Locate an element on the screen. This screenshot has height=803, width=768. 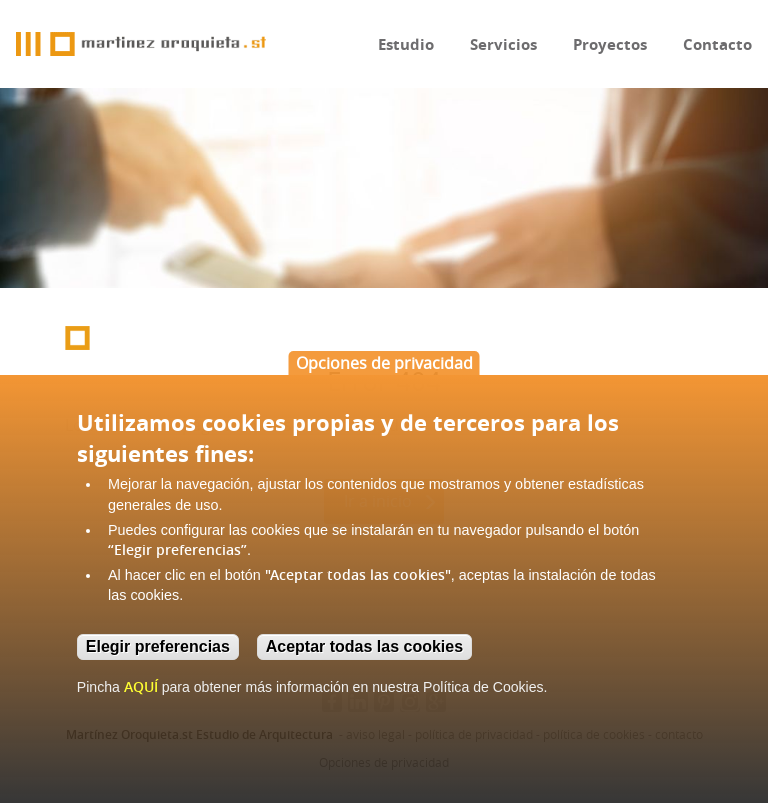
Elegir preferencias is located at coordinates (158, 646).